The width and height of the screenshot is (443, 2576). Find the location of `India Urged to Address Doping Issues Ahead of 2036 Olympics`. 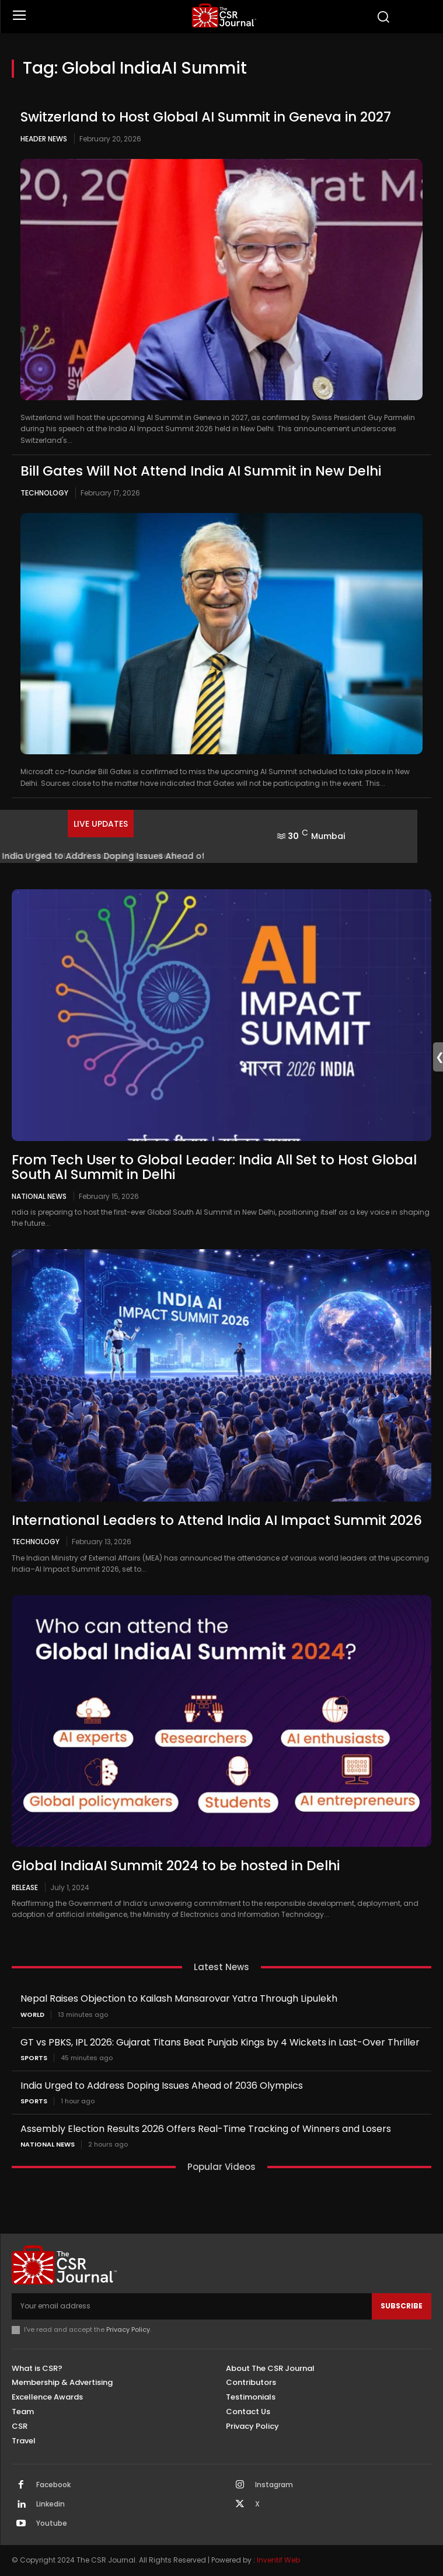

India Urged to Address Doping Issues Ahead of 2036 Olympics is located at coordinates (161, 2085).